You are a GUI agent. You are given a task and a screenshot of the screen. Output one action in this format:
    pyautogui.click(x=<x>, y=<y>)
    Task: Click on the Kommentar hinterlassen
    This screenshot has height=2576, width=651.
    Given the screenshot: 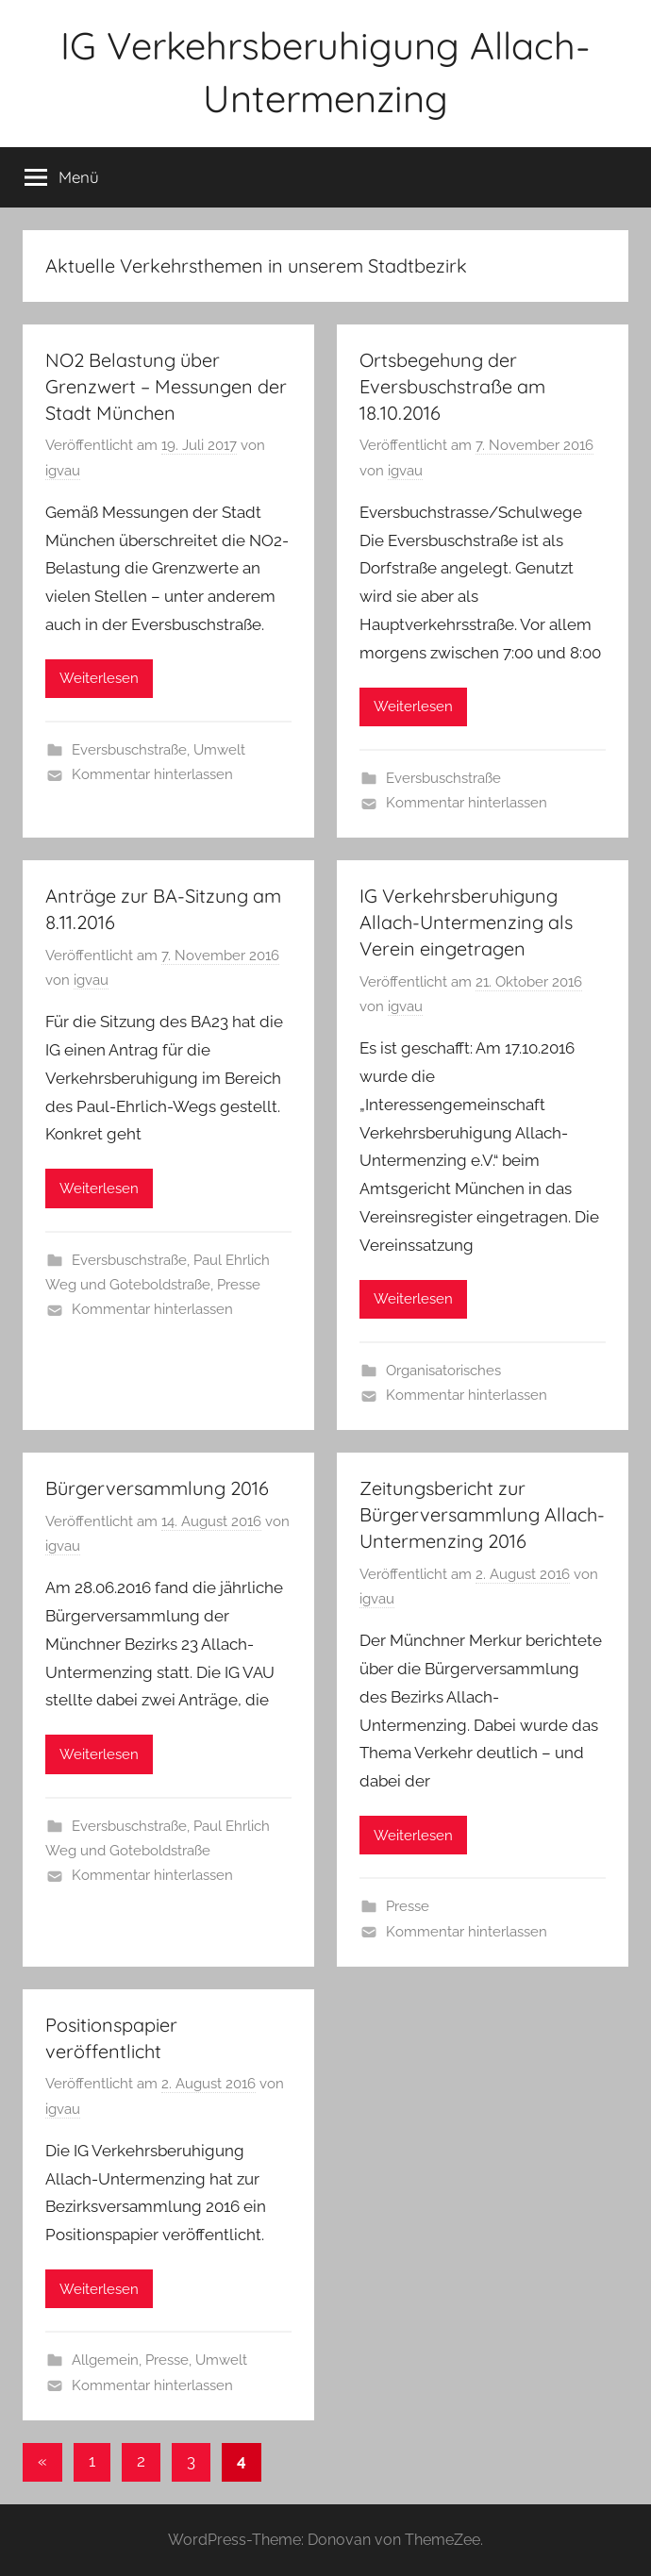 What is the action you would take?
    pyautogui.click(x=152, y=774)
    